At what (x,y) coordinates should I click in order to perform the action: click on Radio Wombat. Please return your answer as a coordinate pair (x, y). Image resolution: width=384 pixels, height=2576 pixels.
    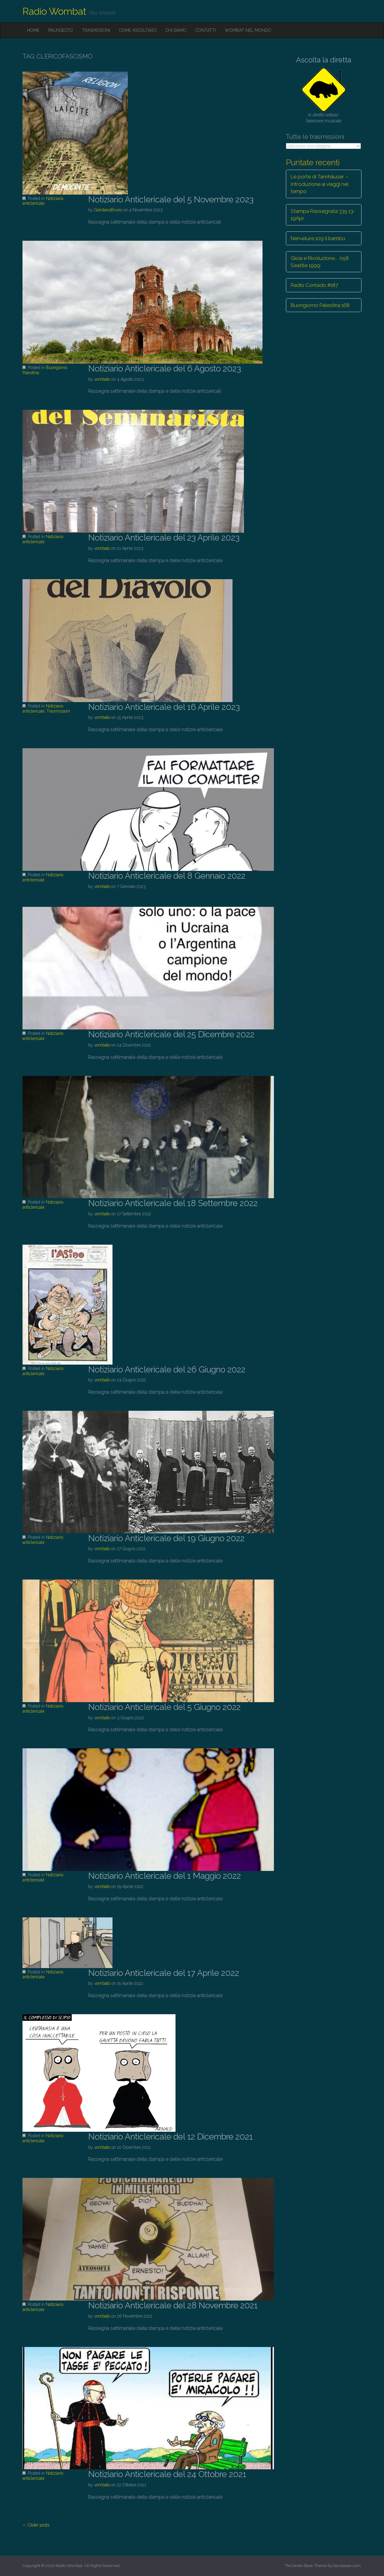
    Looking at the image, I should click on (54, 11).